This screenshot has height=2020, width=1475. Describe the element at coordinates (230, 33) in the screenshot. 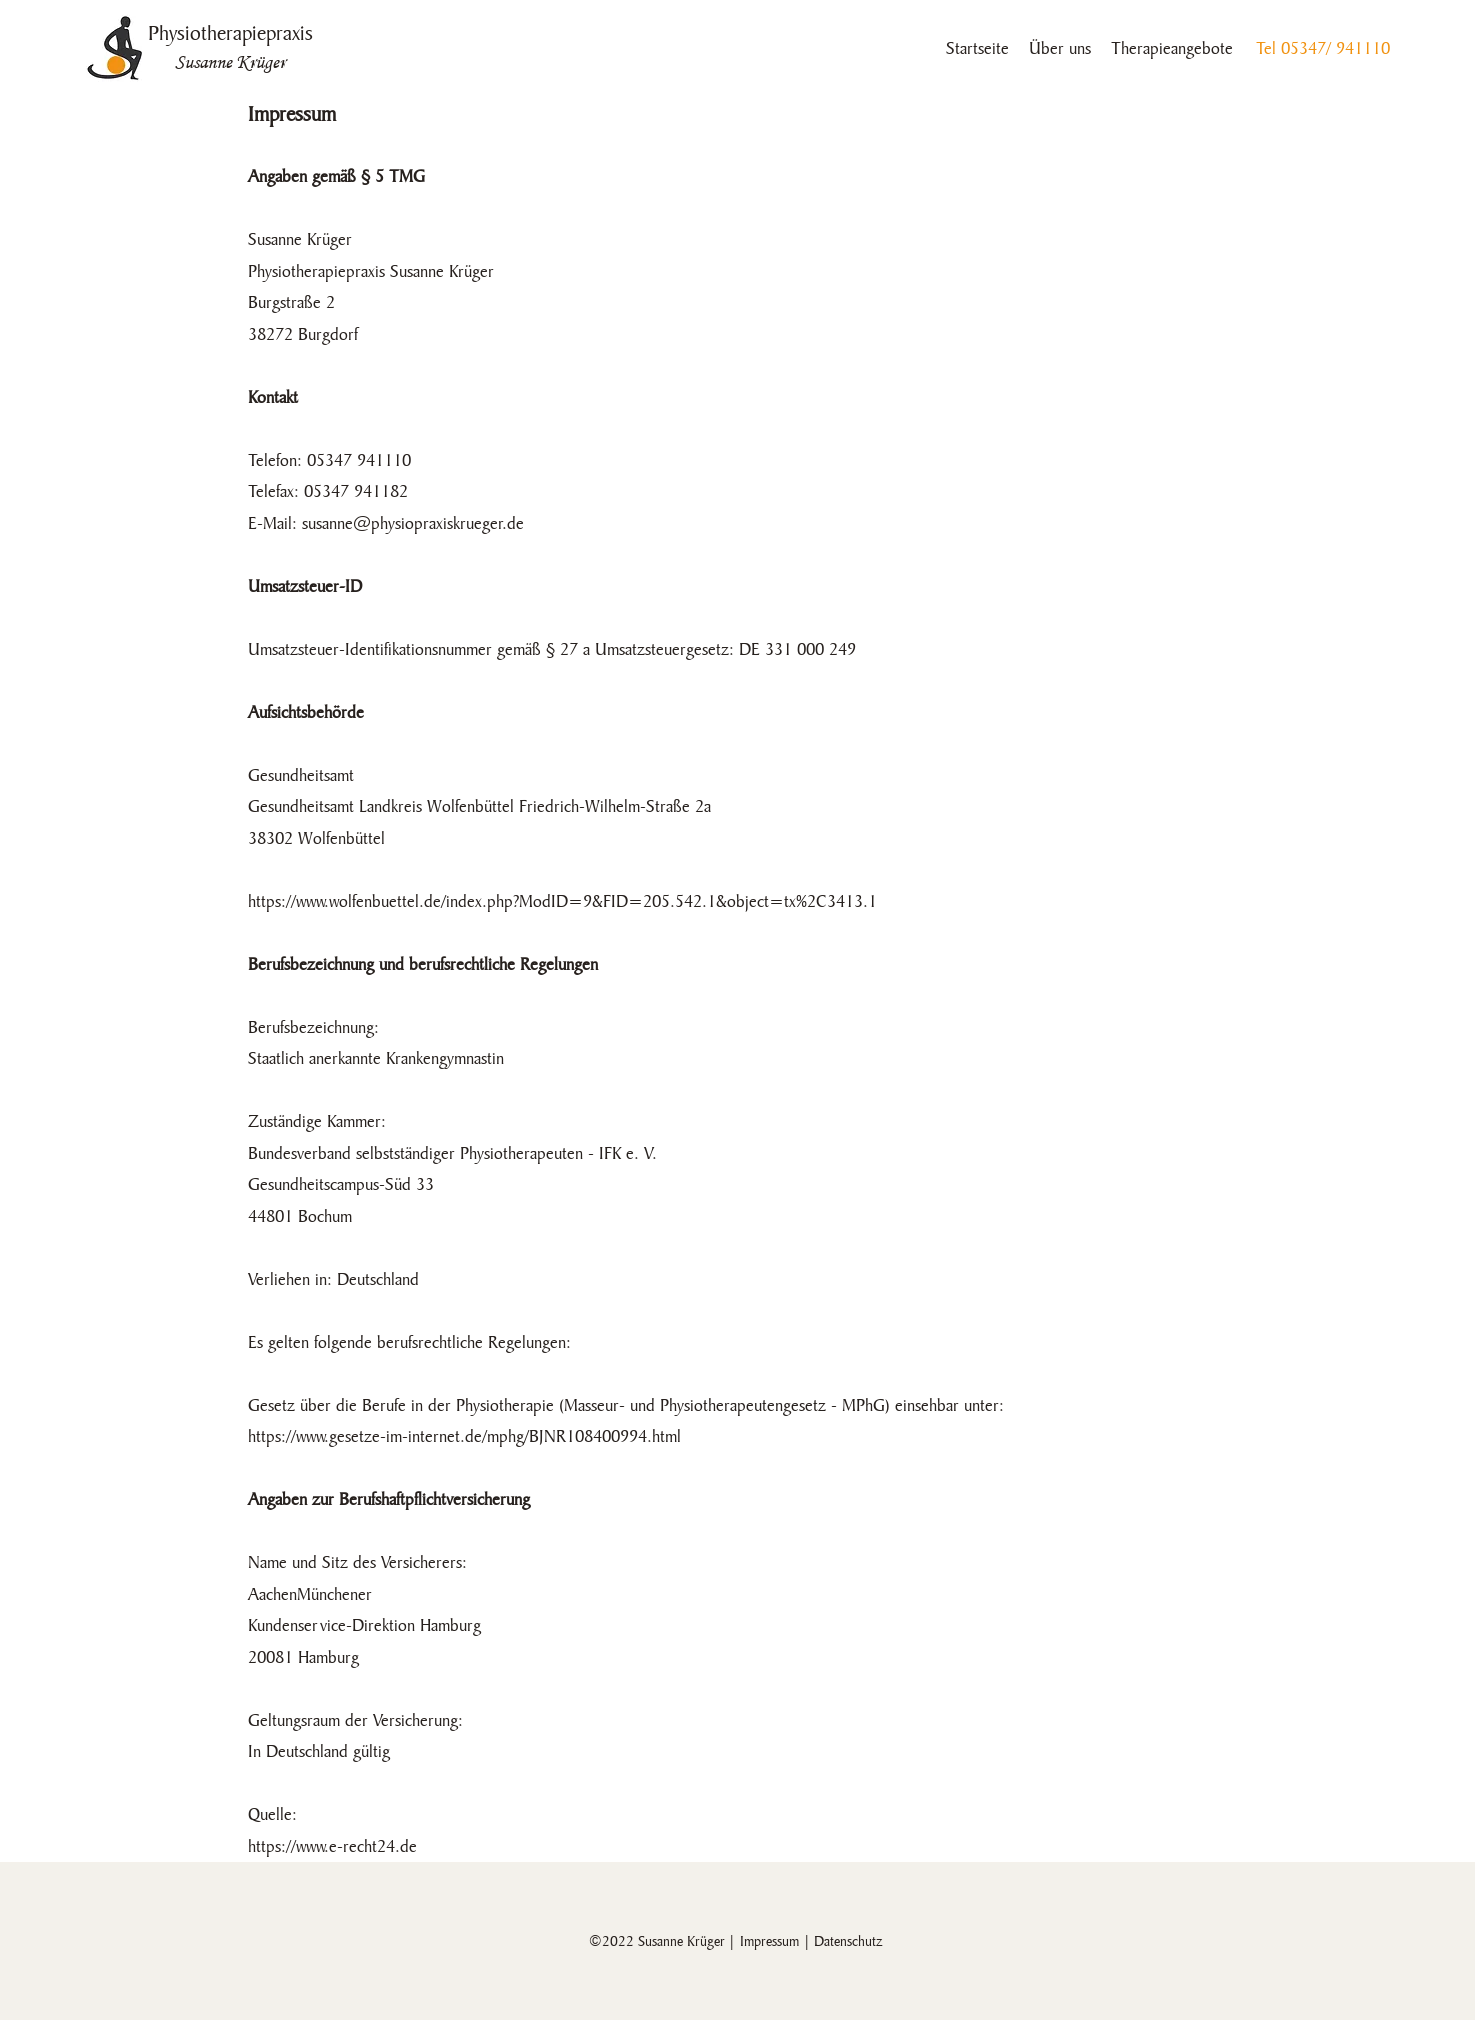

I see `Physiotherapiepraxis` at that location.